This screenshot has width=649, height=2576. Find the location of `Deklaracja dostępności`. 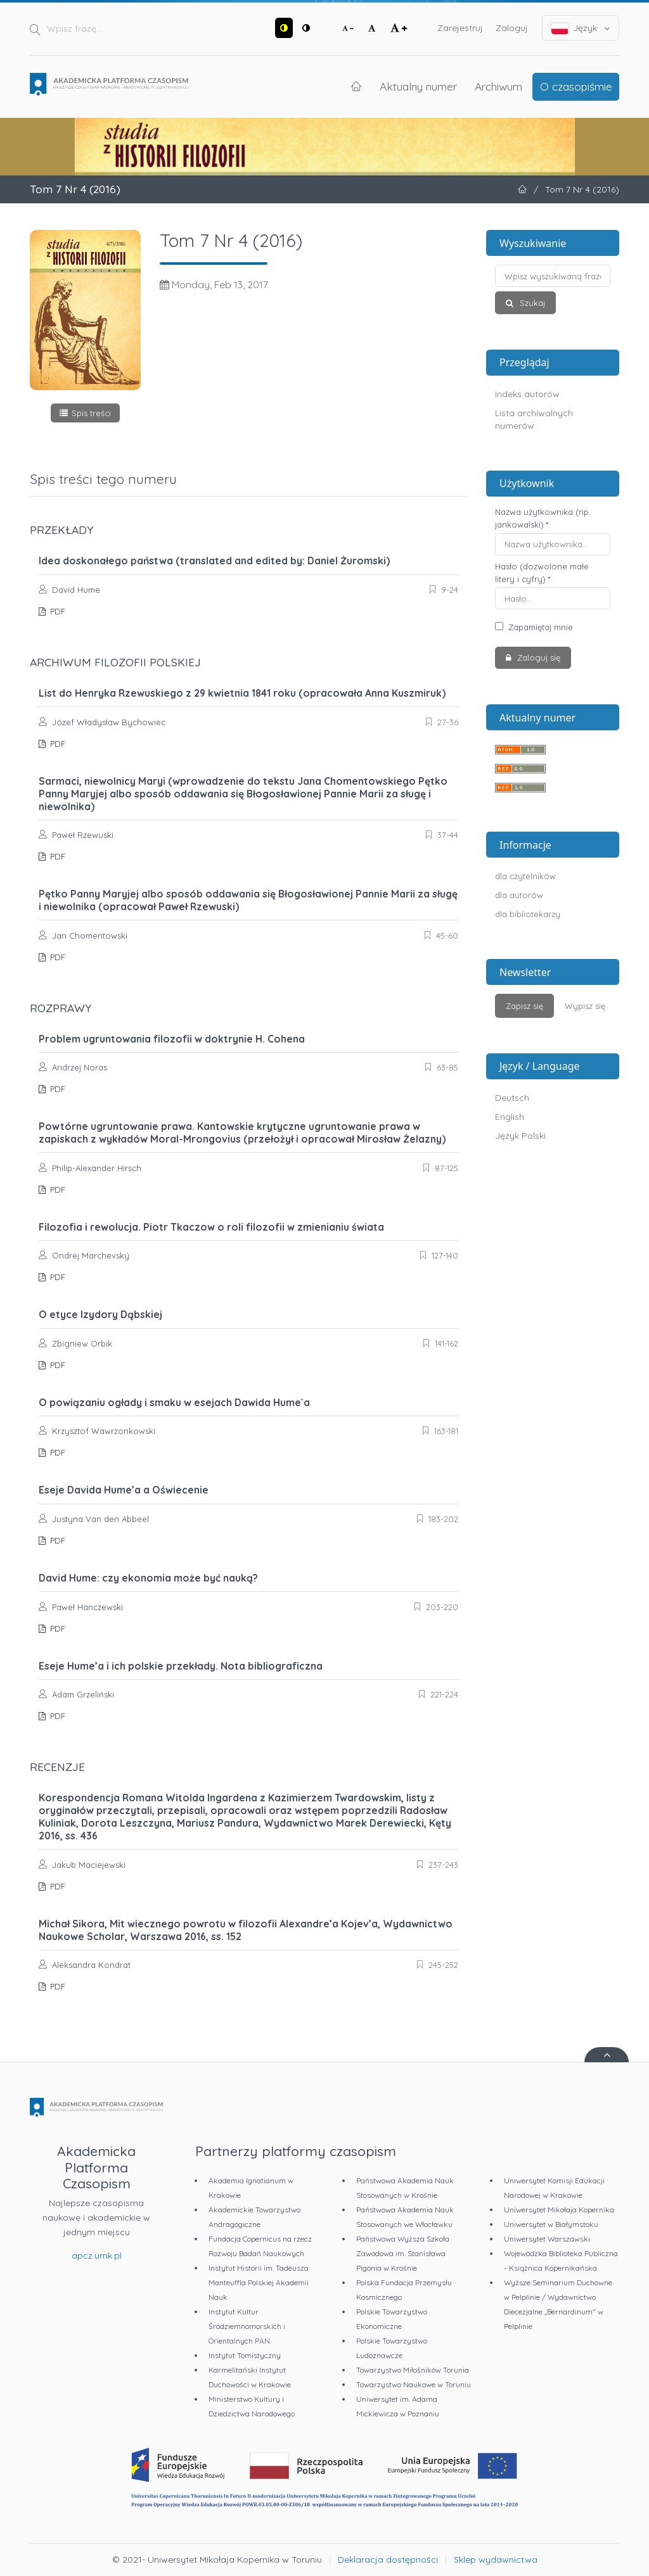

Deklaracja dostępności is located at coordinates (388, 2559).